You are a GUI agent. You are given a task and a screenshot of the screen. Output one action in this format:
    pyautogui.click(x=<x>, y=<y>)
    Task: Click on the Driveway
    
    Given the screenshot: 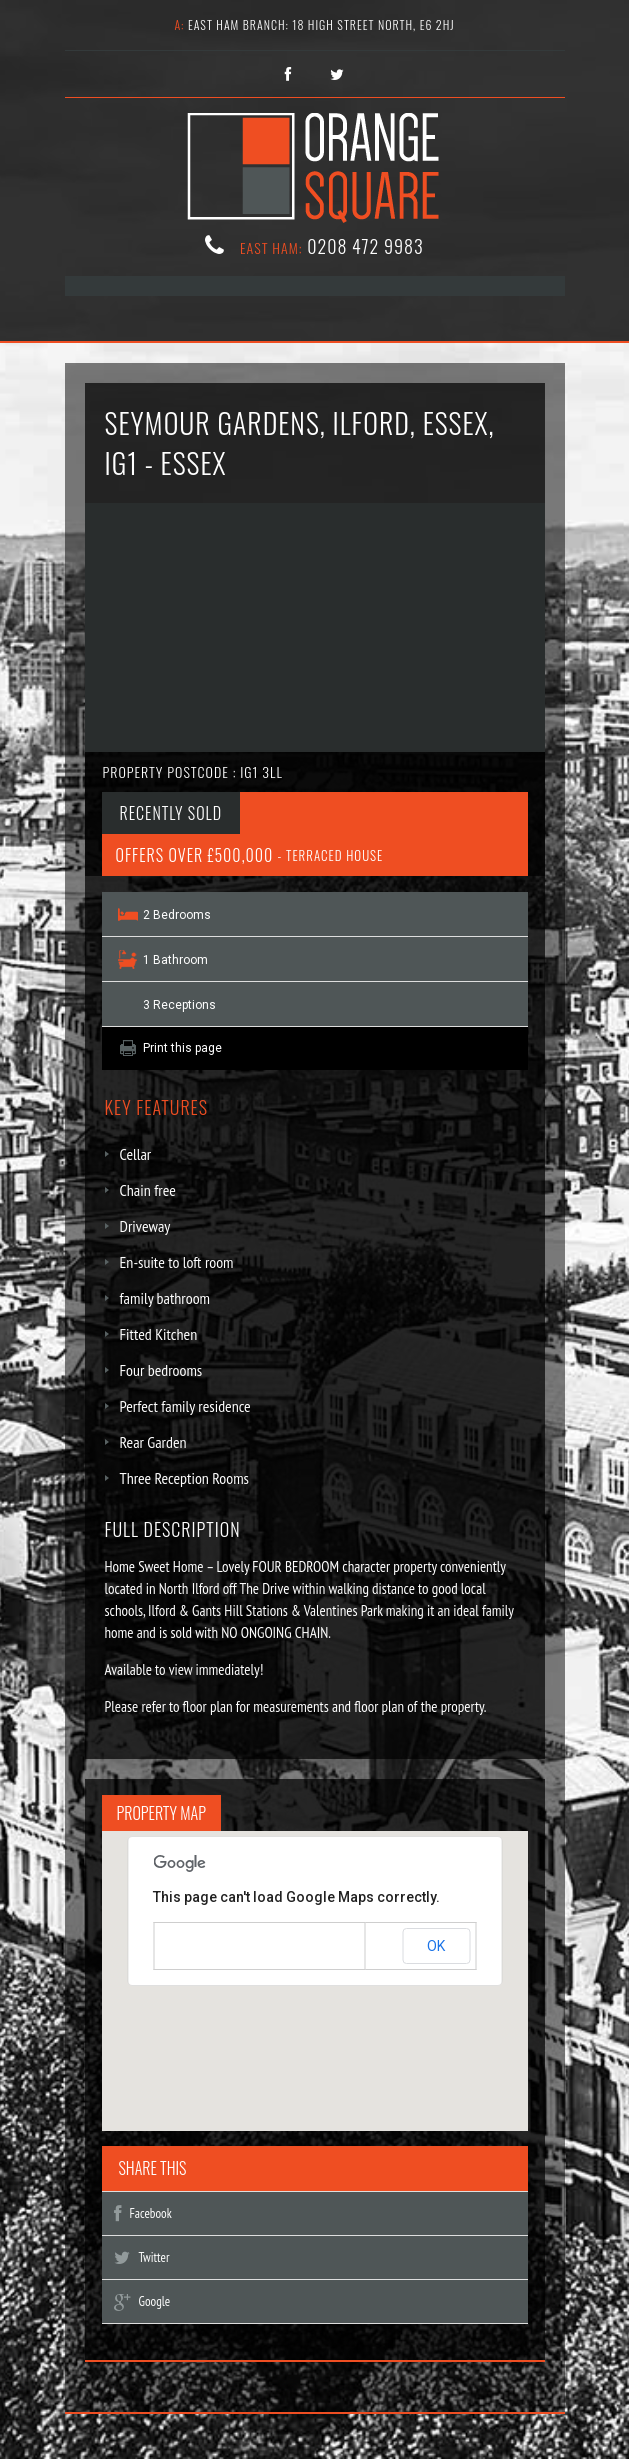 What is the action you would take?
    pyautogui.click(x=145, y=1226)
    